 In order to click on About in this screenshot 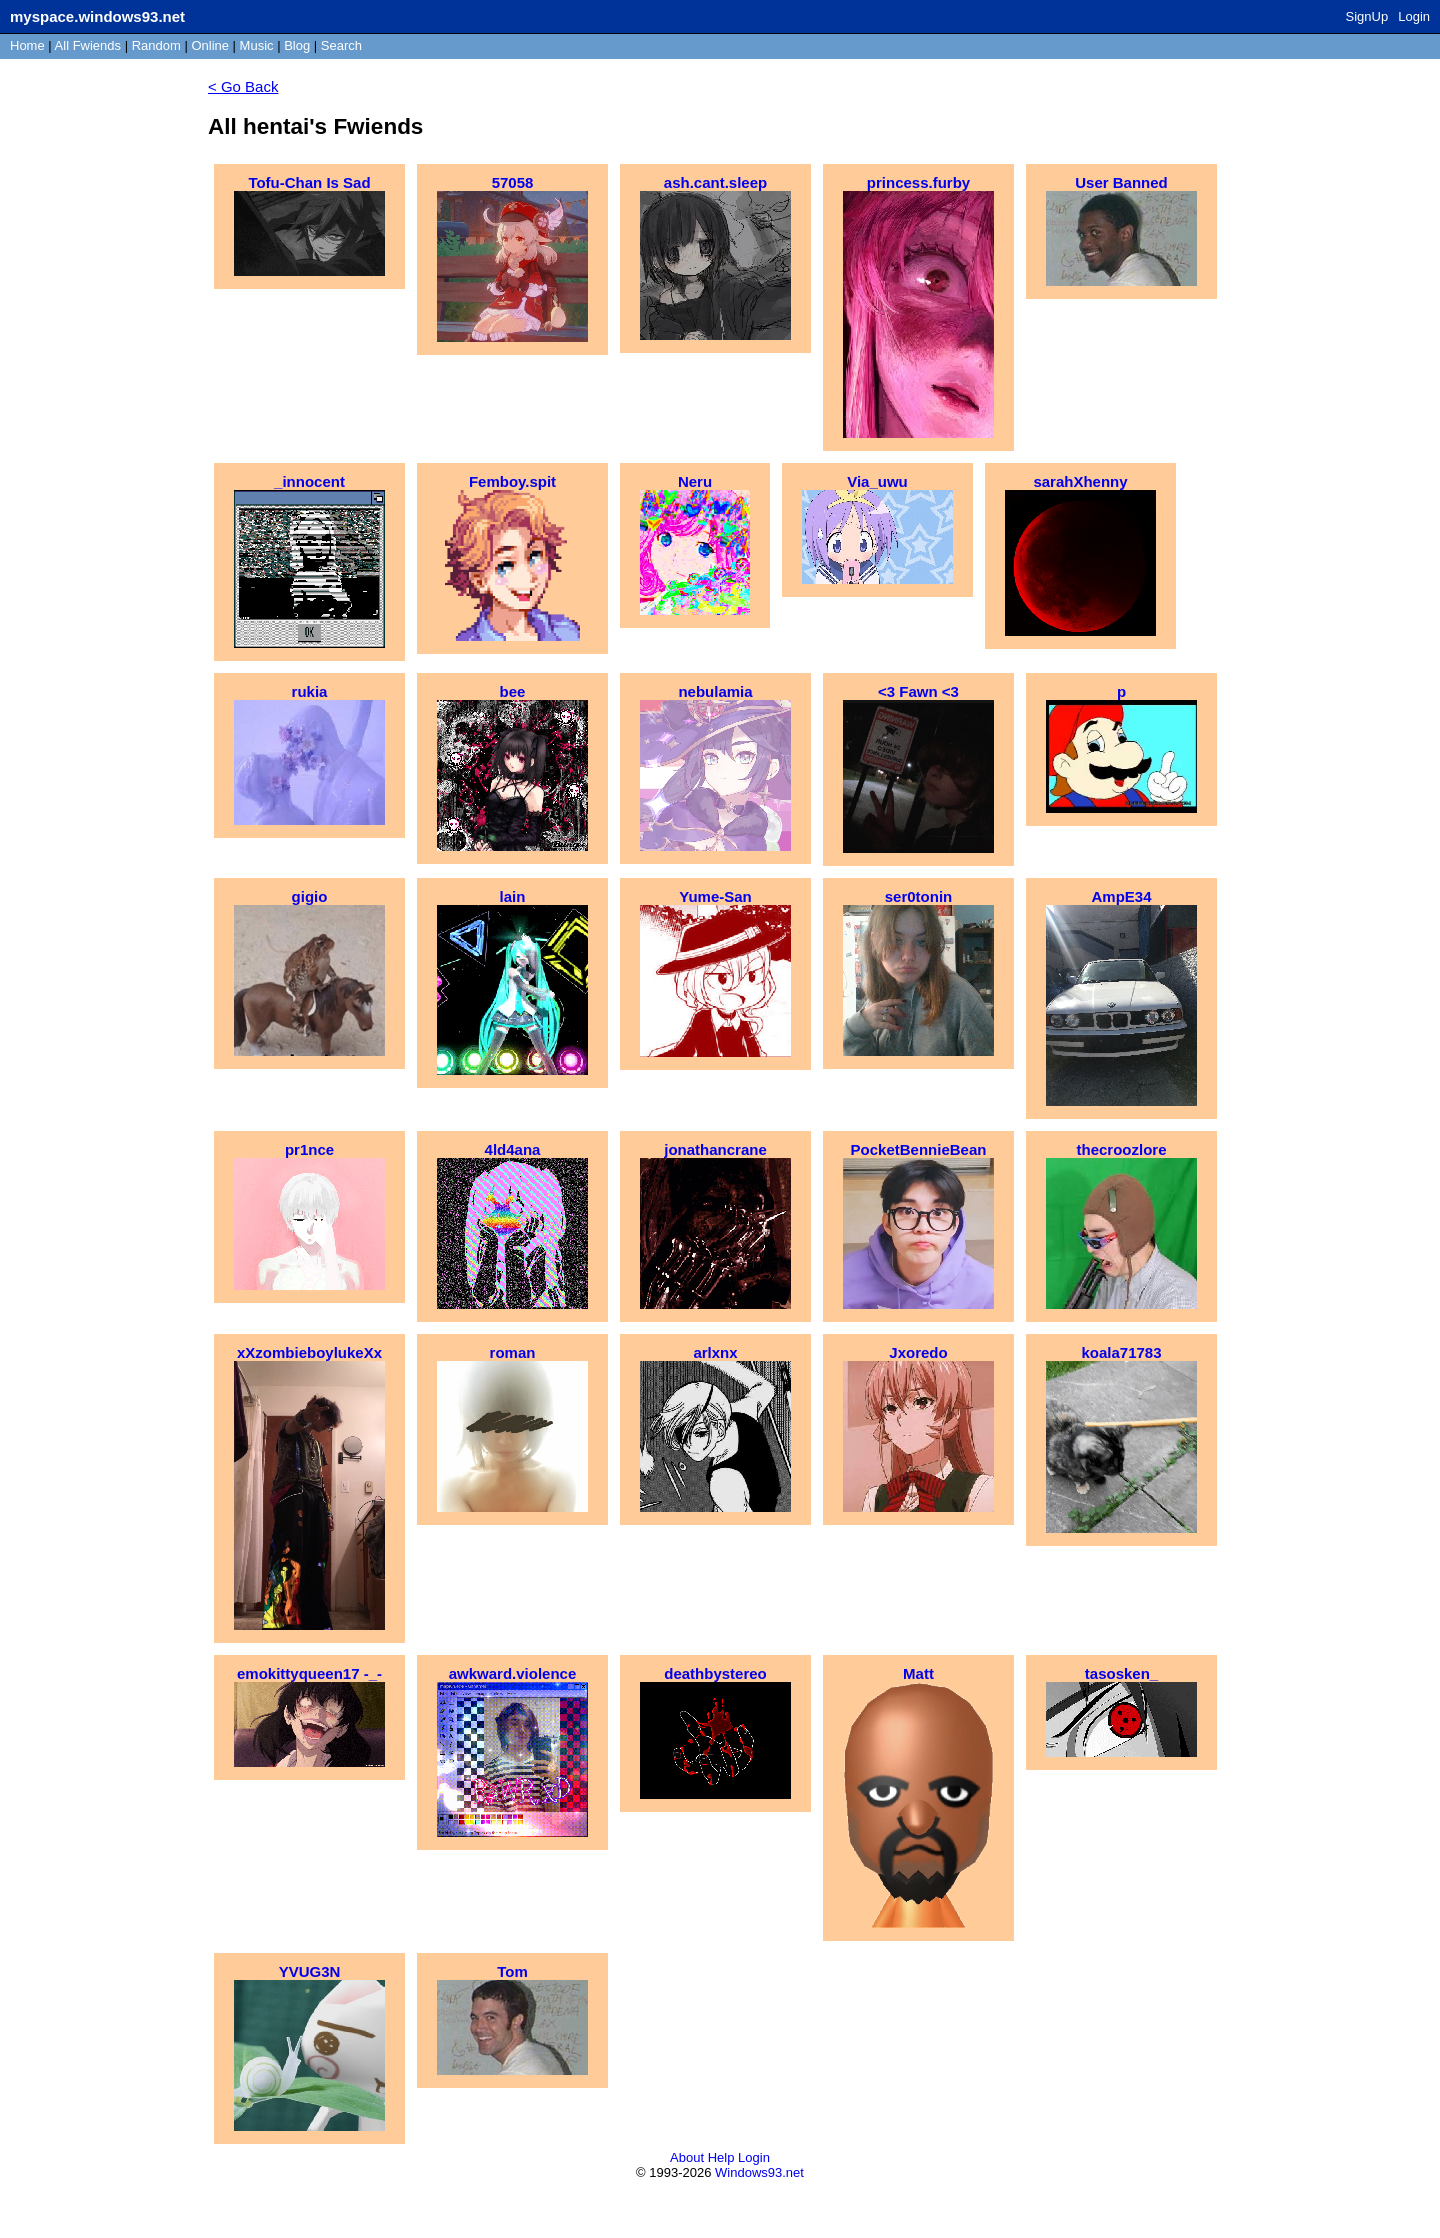, I will do `click(687, 2157)`.